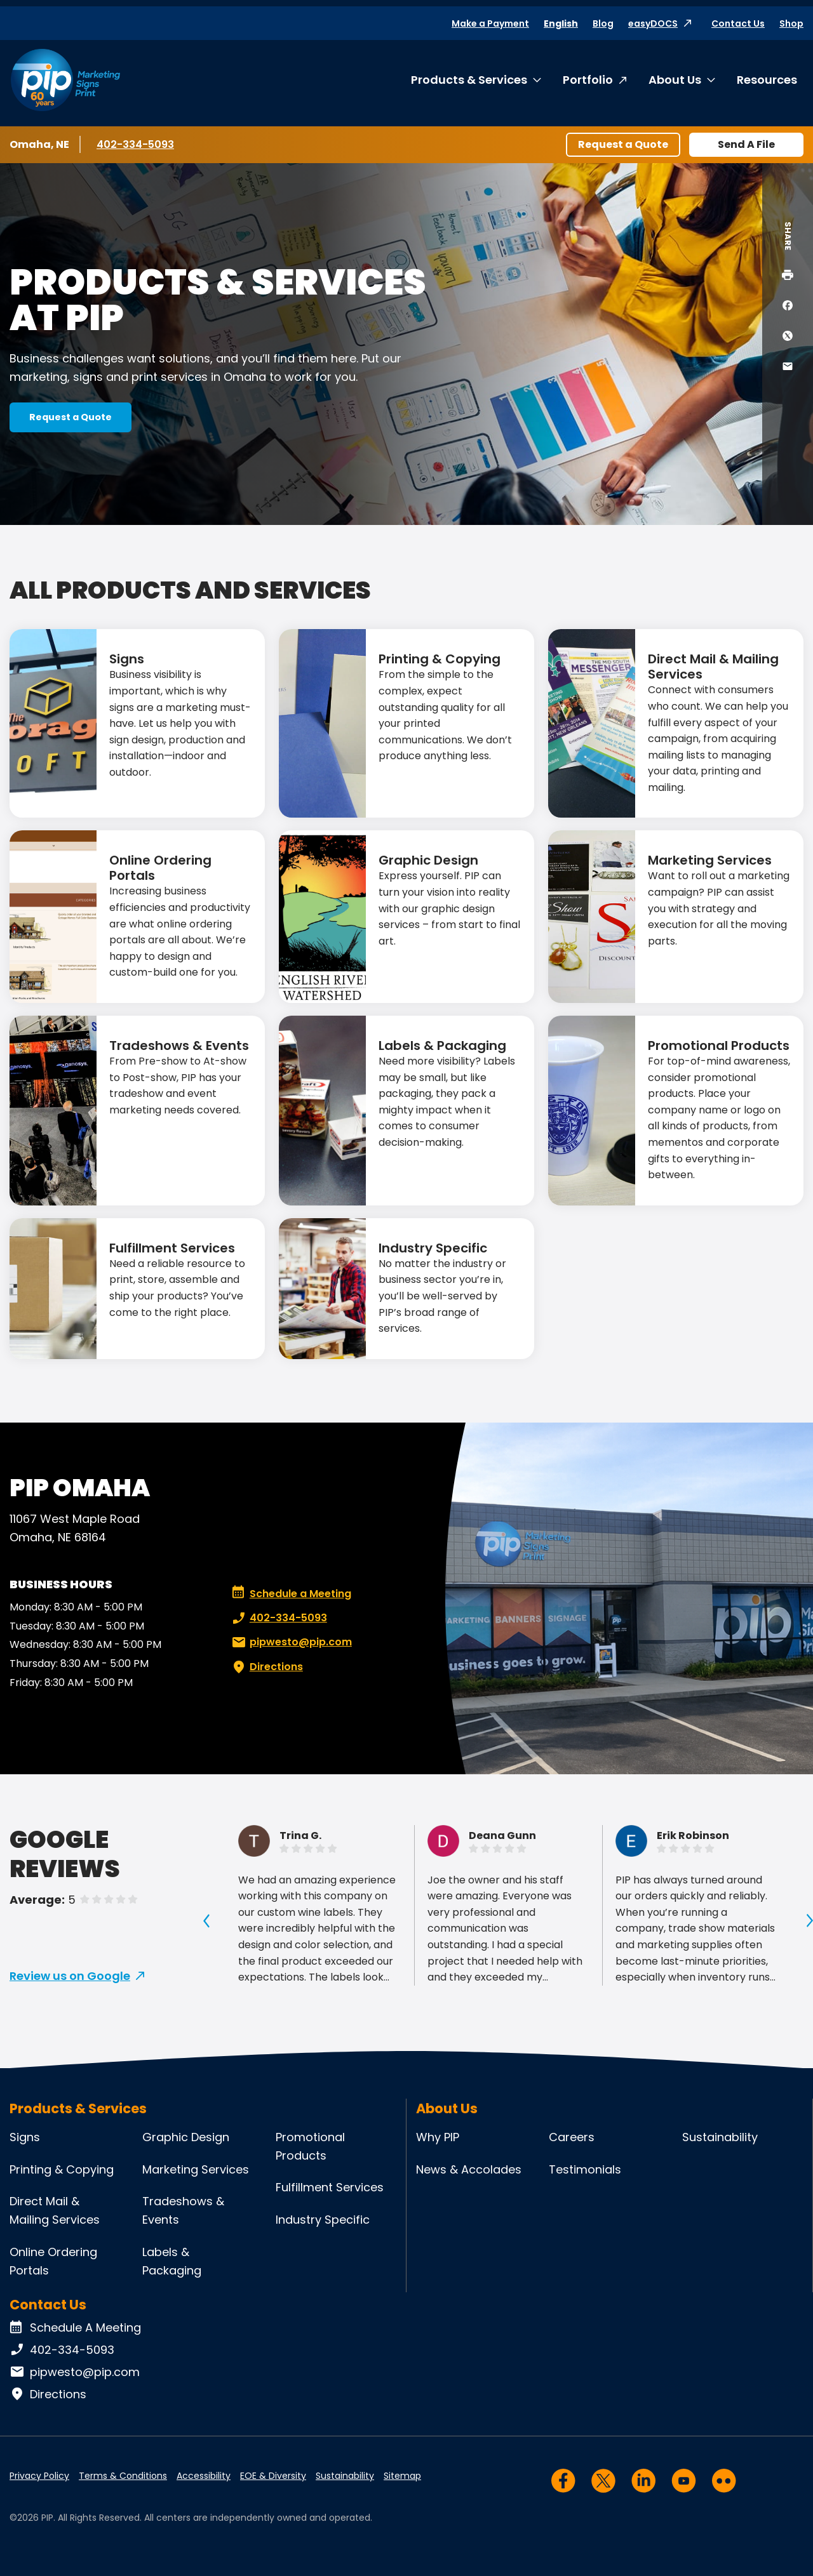 This screenshot has height=2576, width=813. Describe the element at coordinates (440, 659) in the screenshot. I see `Printing & Copying` at that location.